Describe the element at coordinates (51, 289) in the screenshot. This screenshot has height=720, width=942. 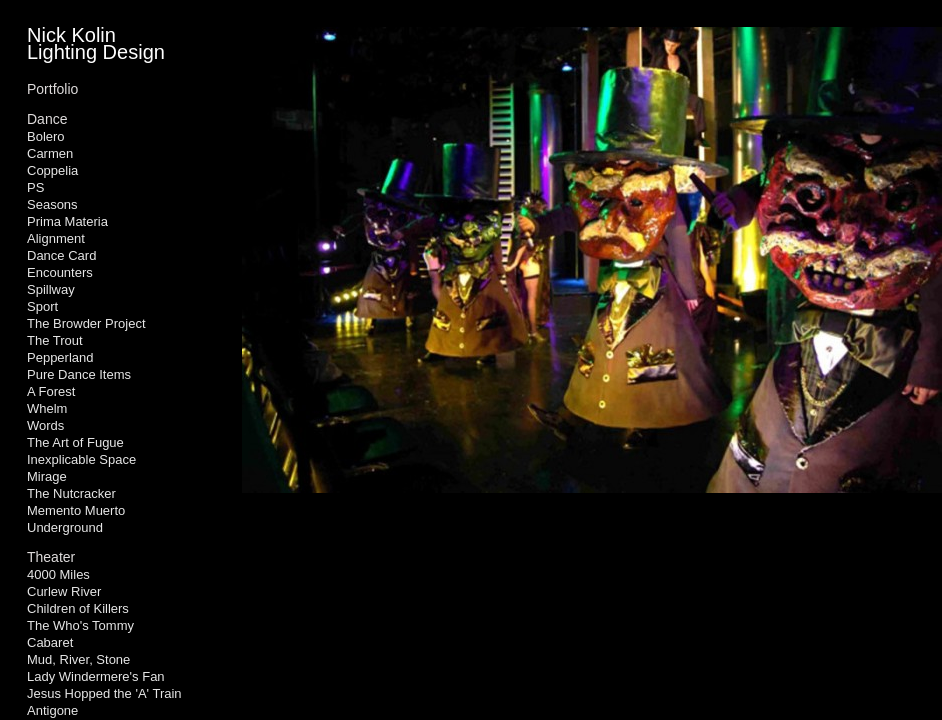
I see `Spillway` at that location.